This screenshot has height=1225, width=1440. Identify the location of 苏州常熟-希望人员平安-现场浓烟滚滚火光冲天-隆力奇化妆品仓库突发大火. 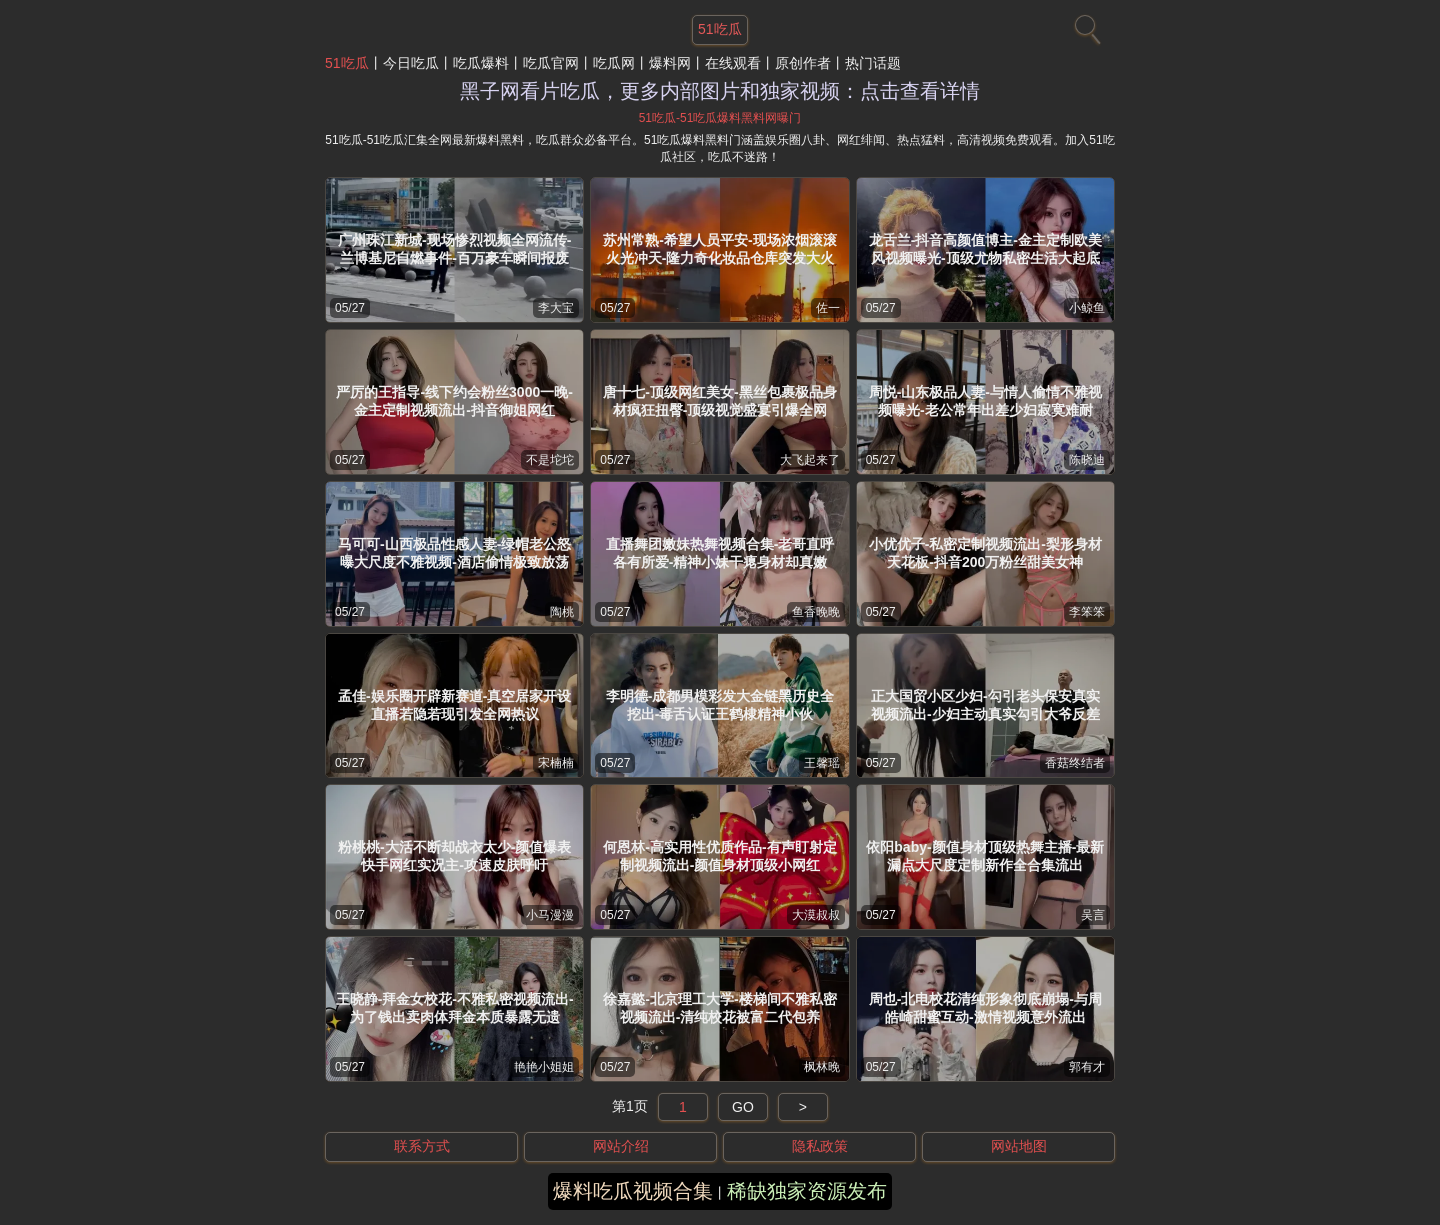
(719, 249).